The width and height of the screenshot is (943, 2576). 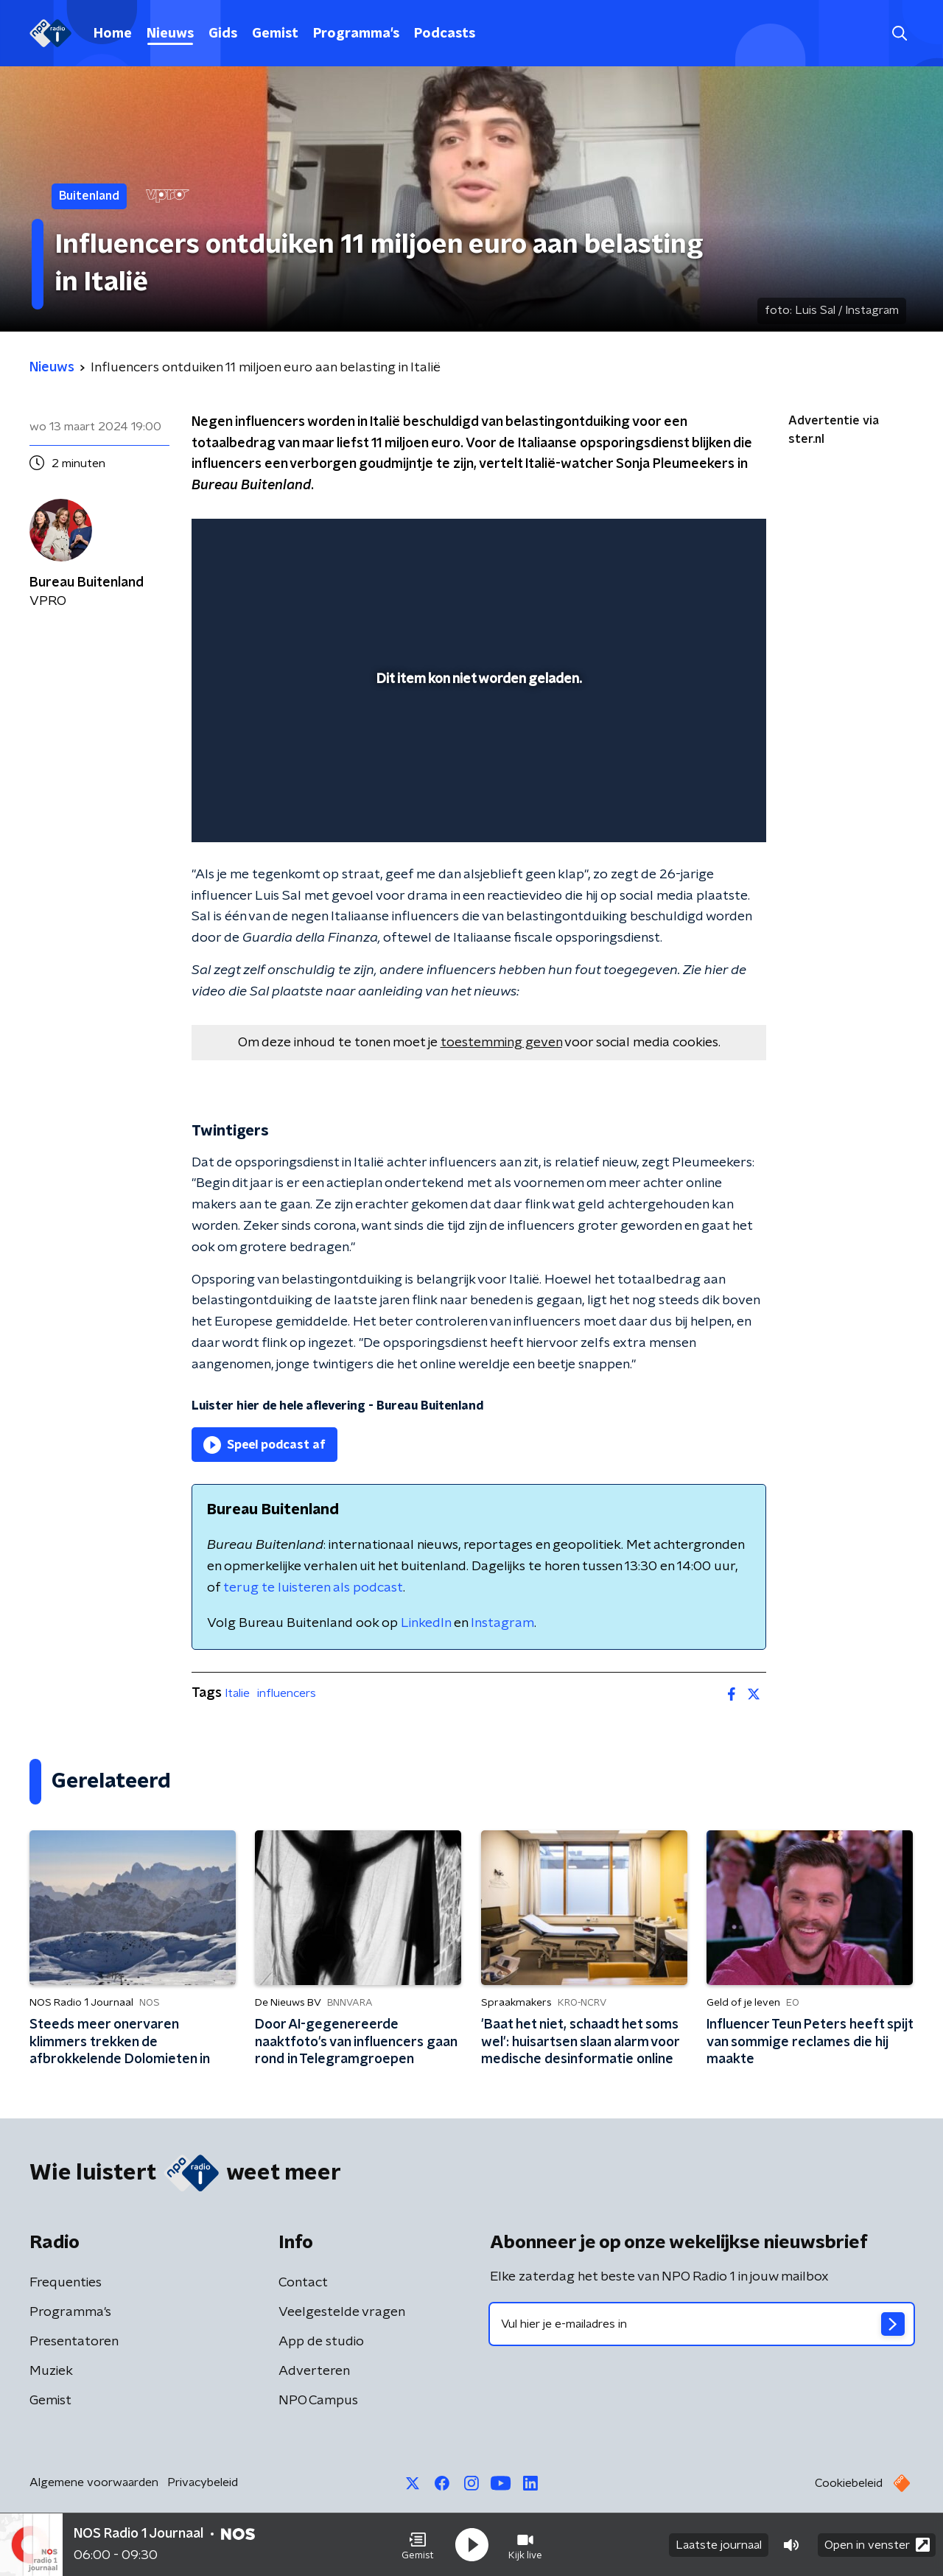 What do you see at coordinates (877, 2545) in the screenshot?
I see `Open in venster [button]` at bounding box center [877, 2545].